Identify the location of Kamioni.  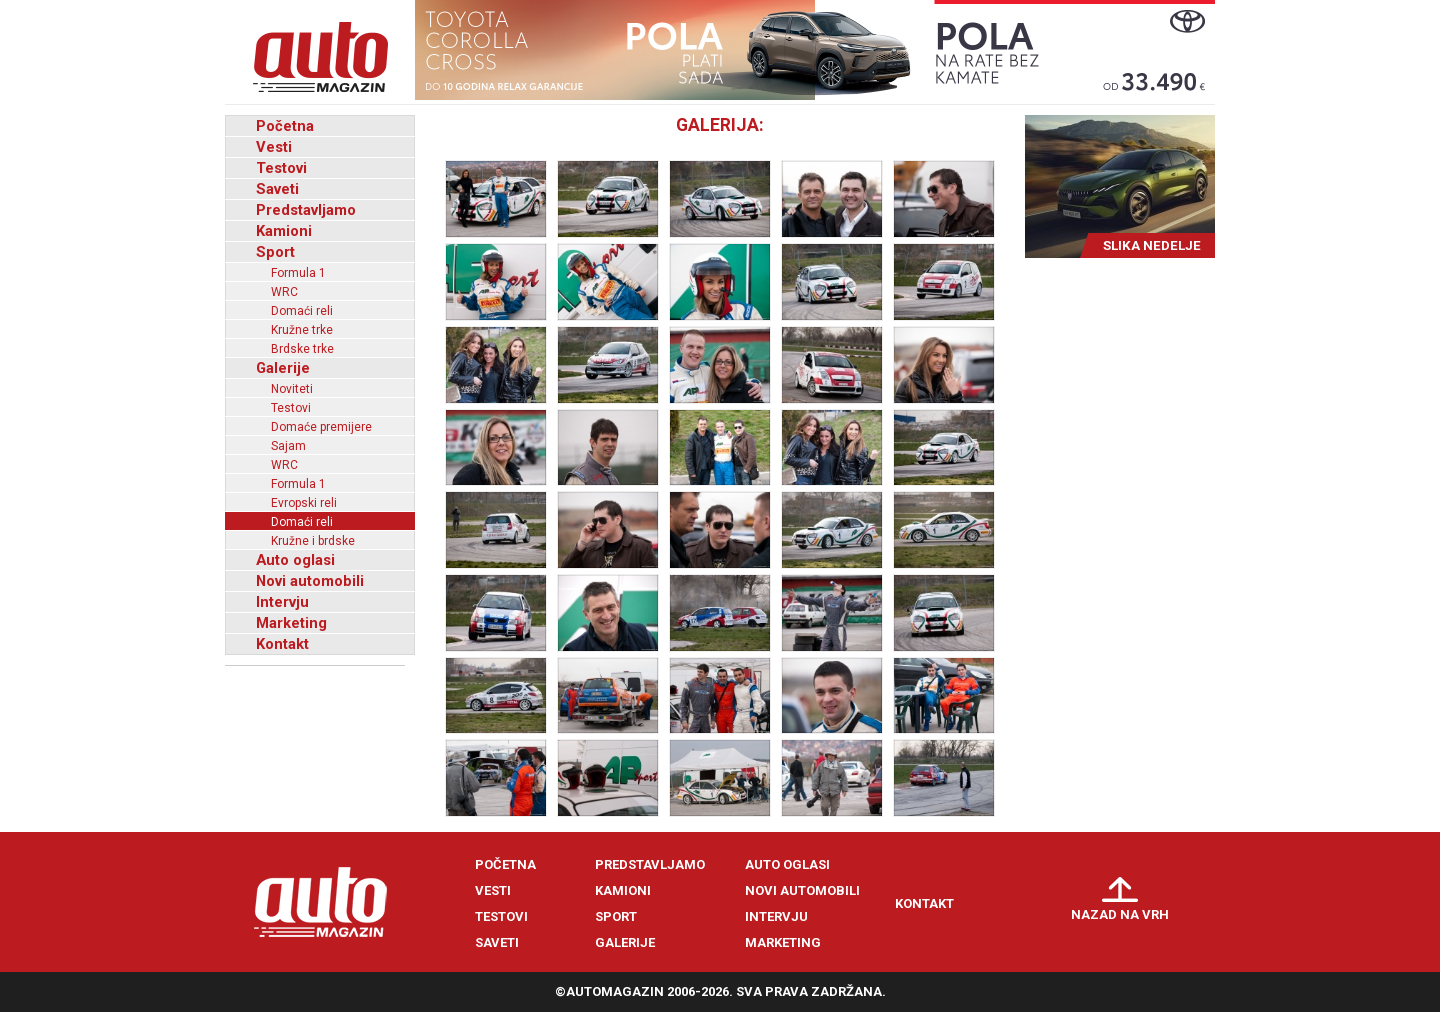
(284, 231).